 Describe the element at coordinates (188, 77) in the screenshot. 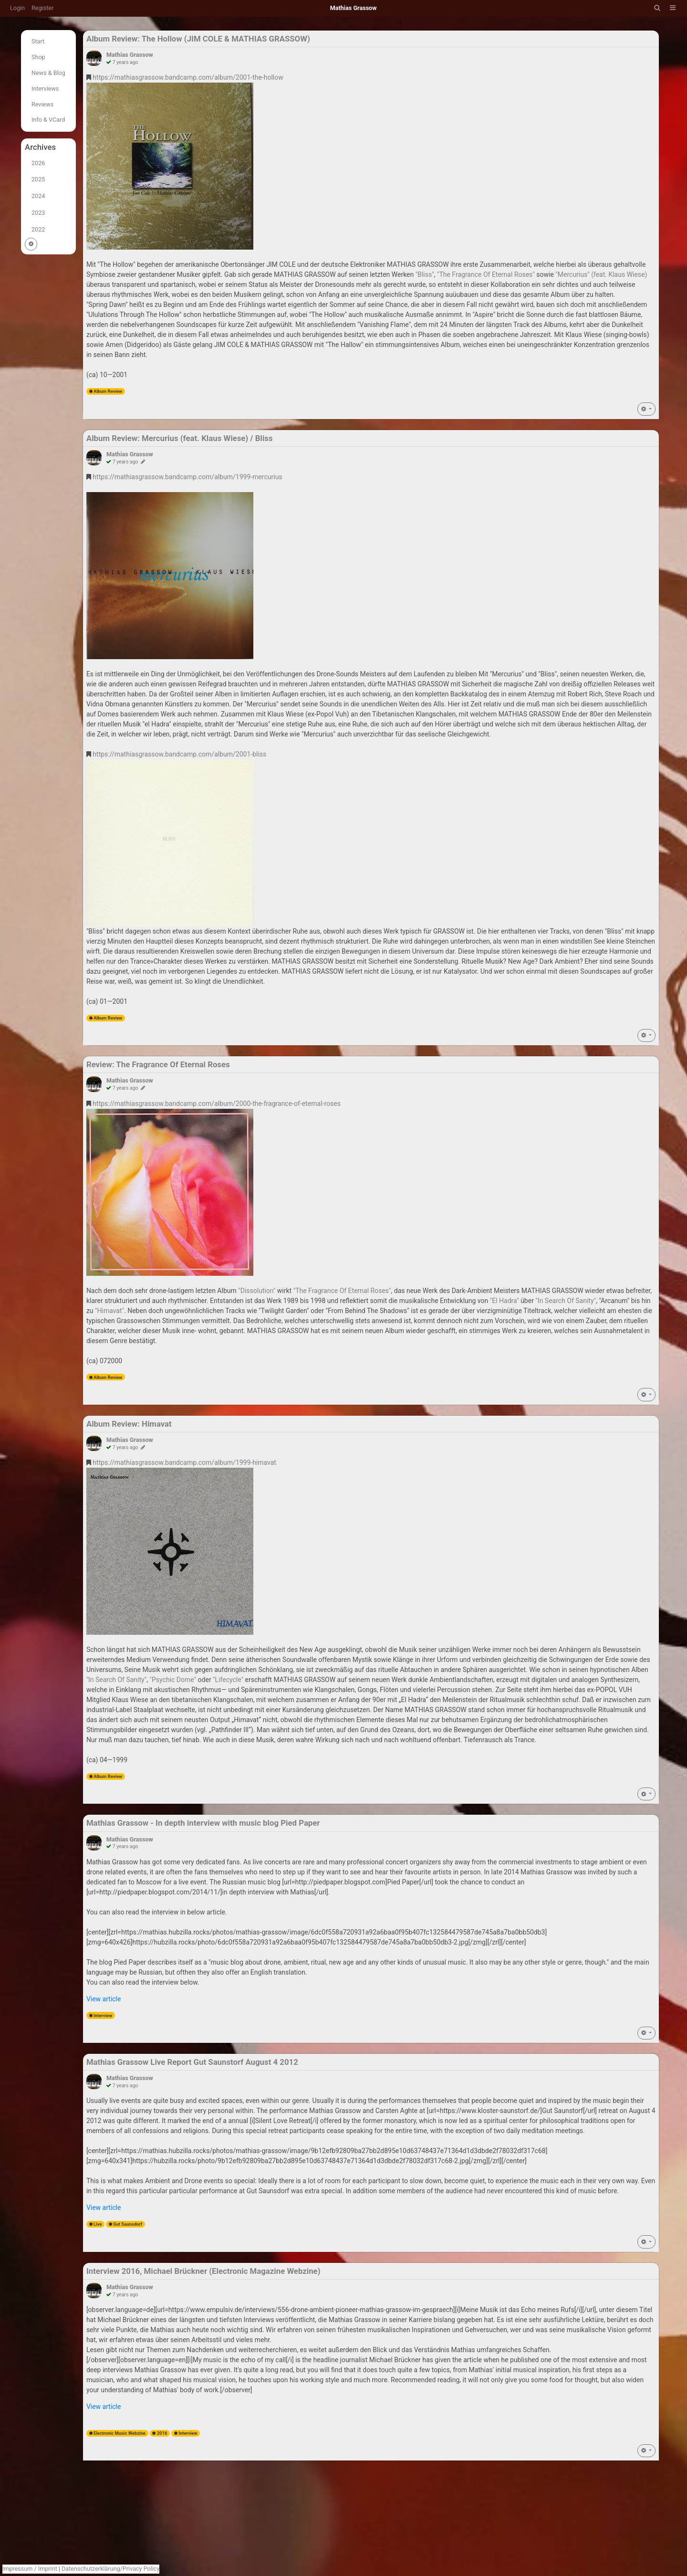

I see `https://mathiasgrassow.bandcamp.com/album/2001-the-hollow` at that location.